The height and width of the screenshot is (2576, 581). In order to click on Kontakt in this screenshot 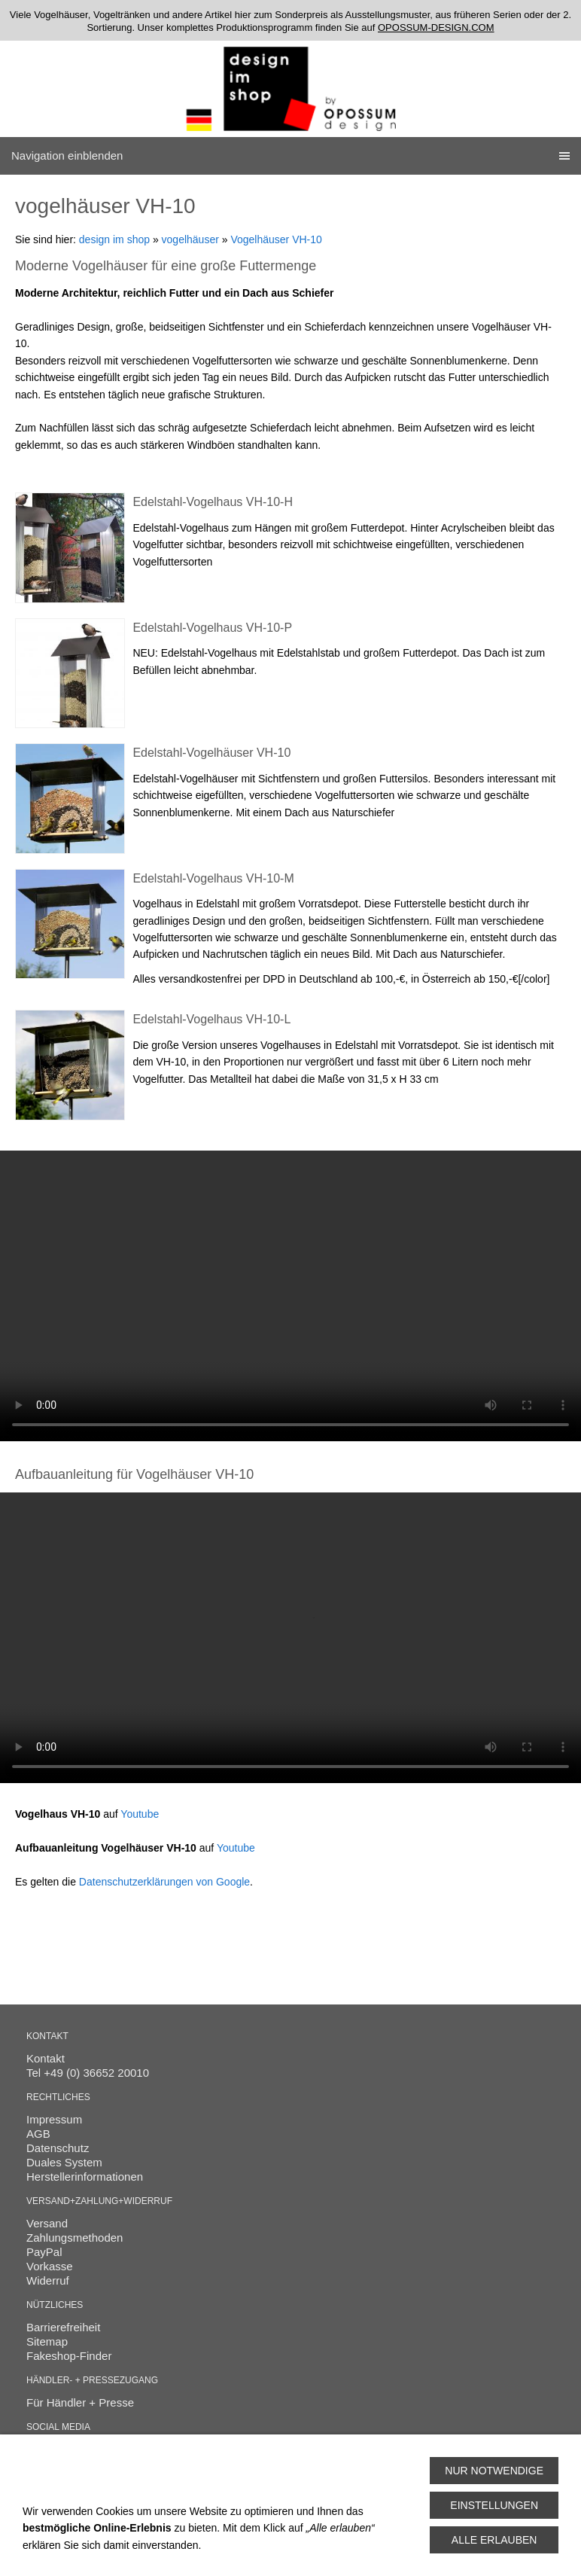, I will do `click(45, 2058)`.